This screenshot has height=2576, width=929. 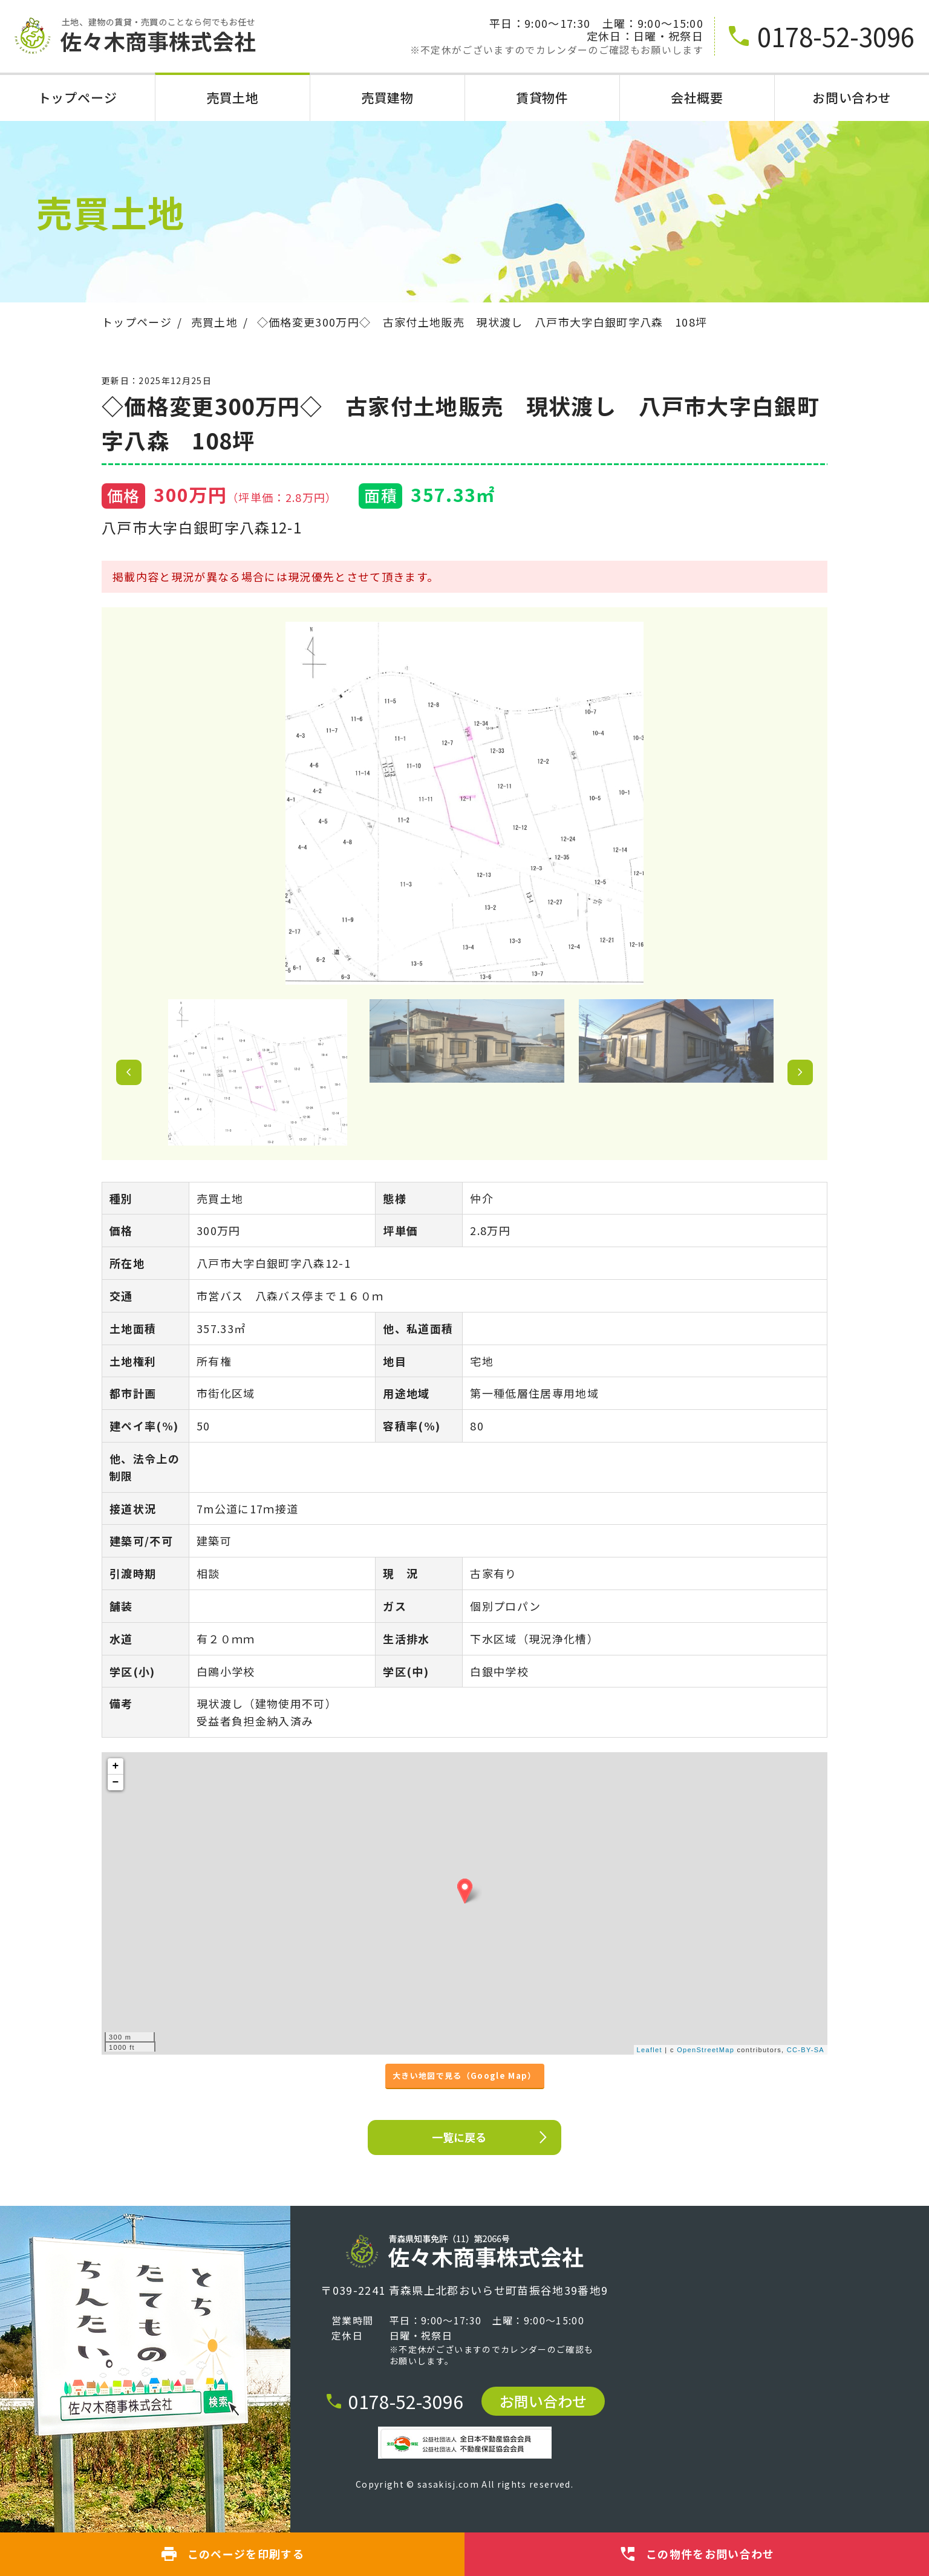 I want to click on Leaflet, so click(x=649, y=2049).